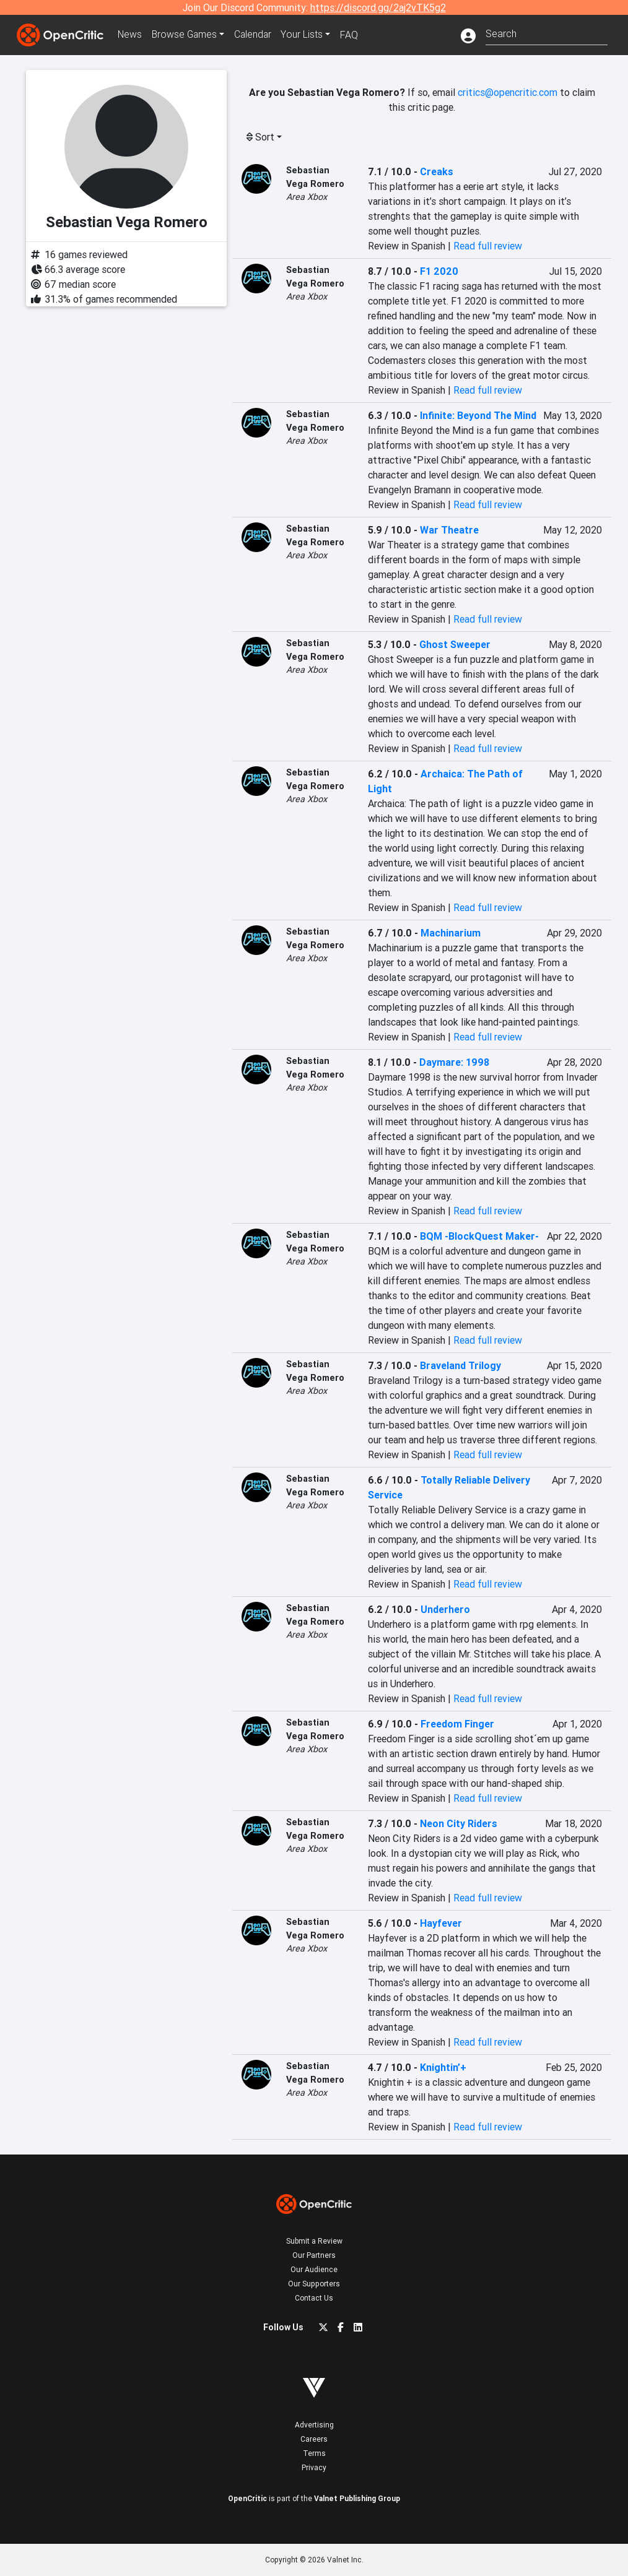  I want to click on Creaks, so click(436, 171).